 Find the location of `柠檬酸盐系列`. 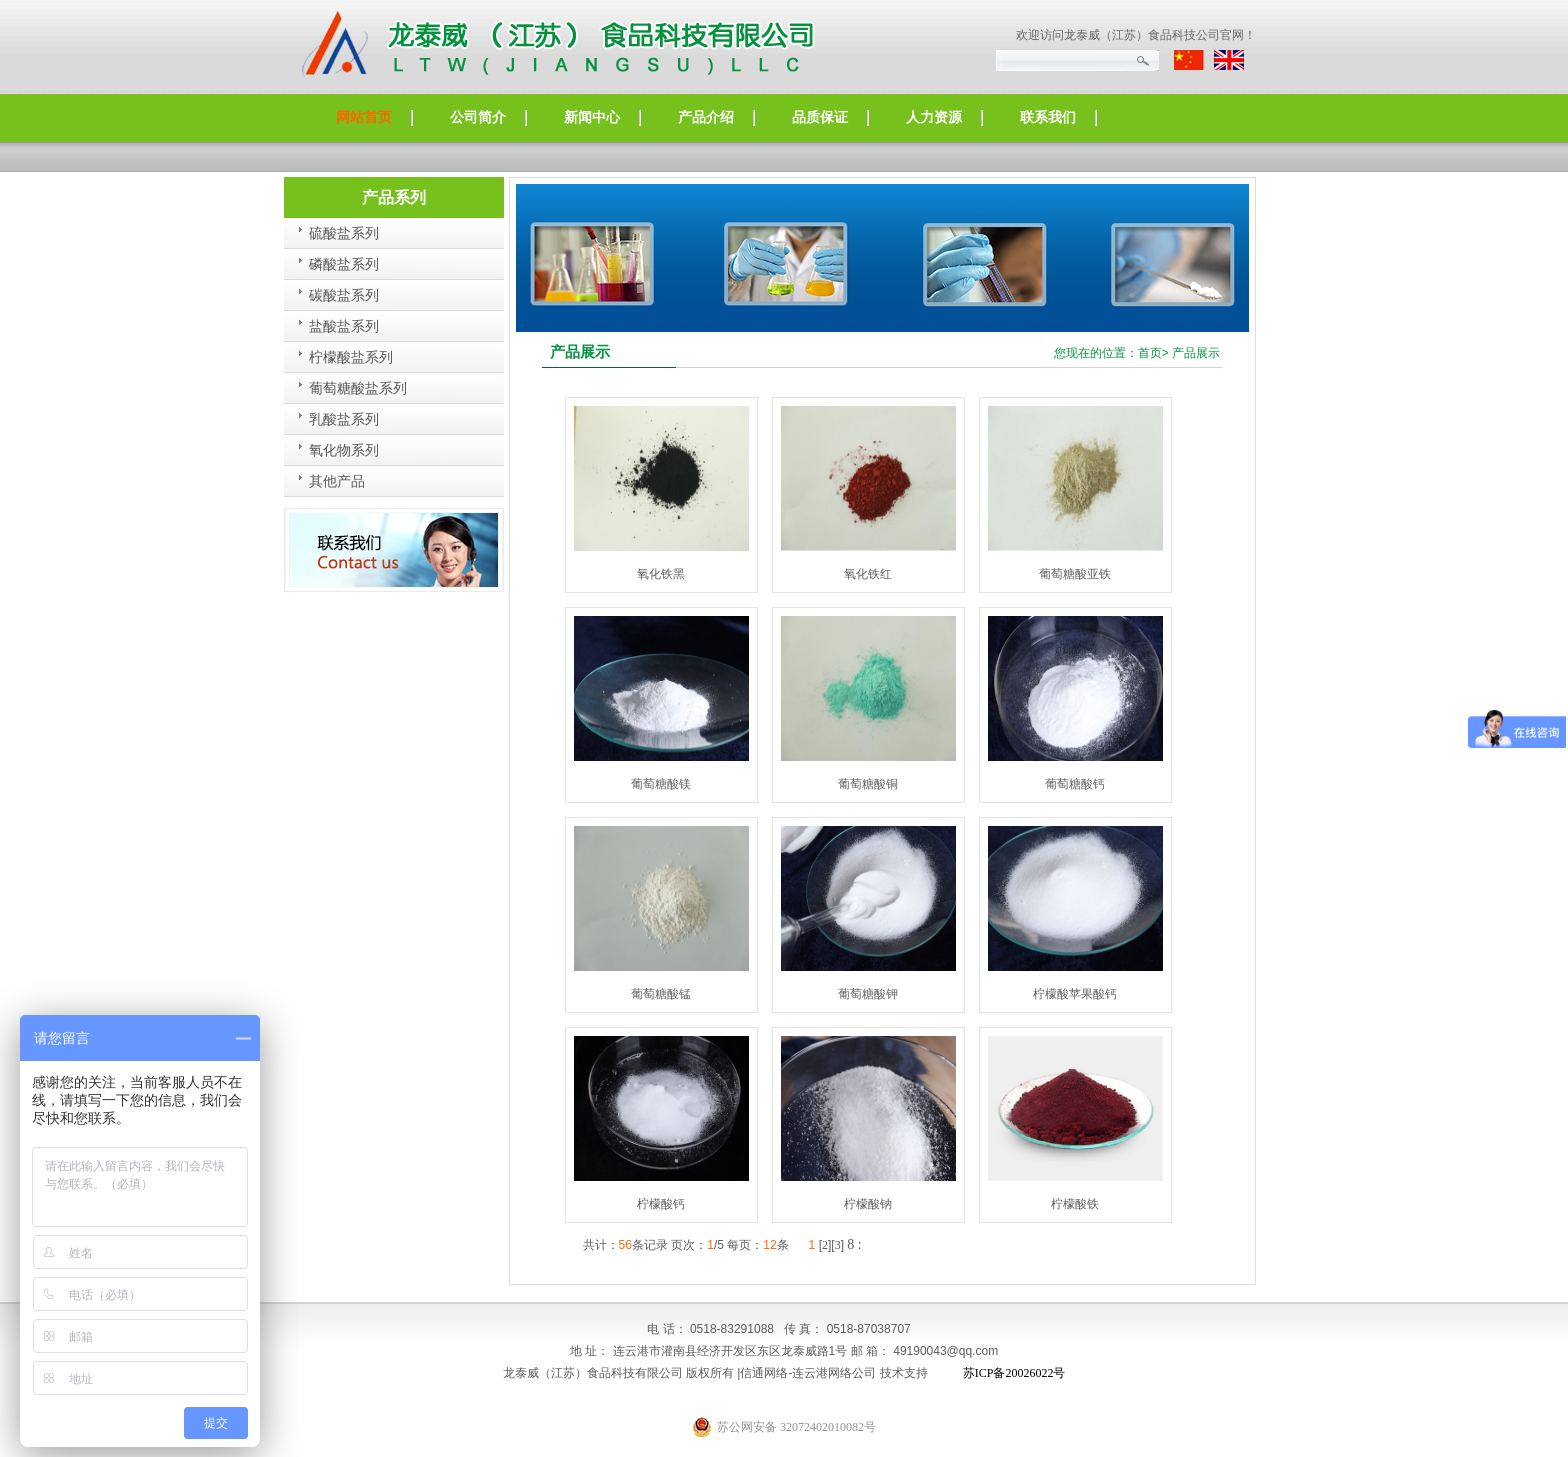

柠檬酸盐系列 is located at coordinates (351, 357).